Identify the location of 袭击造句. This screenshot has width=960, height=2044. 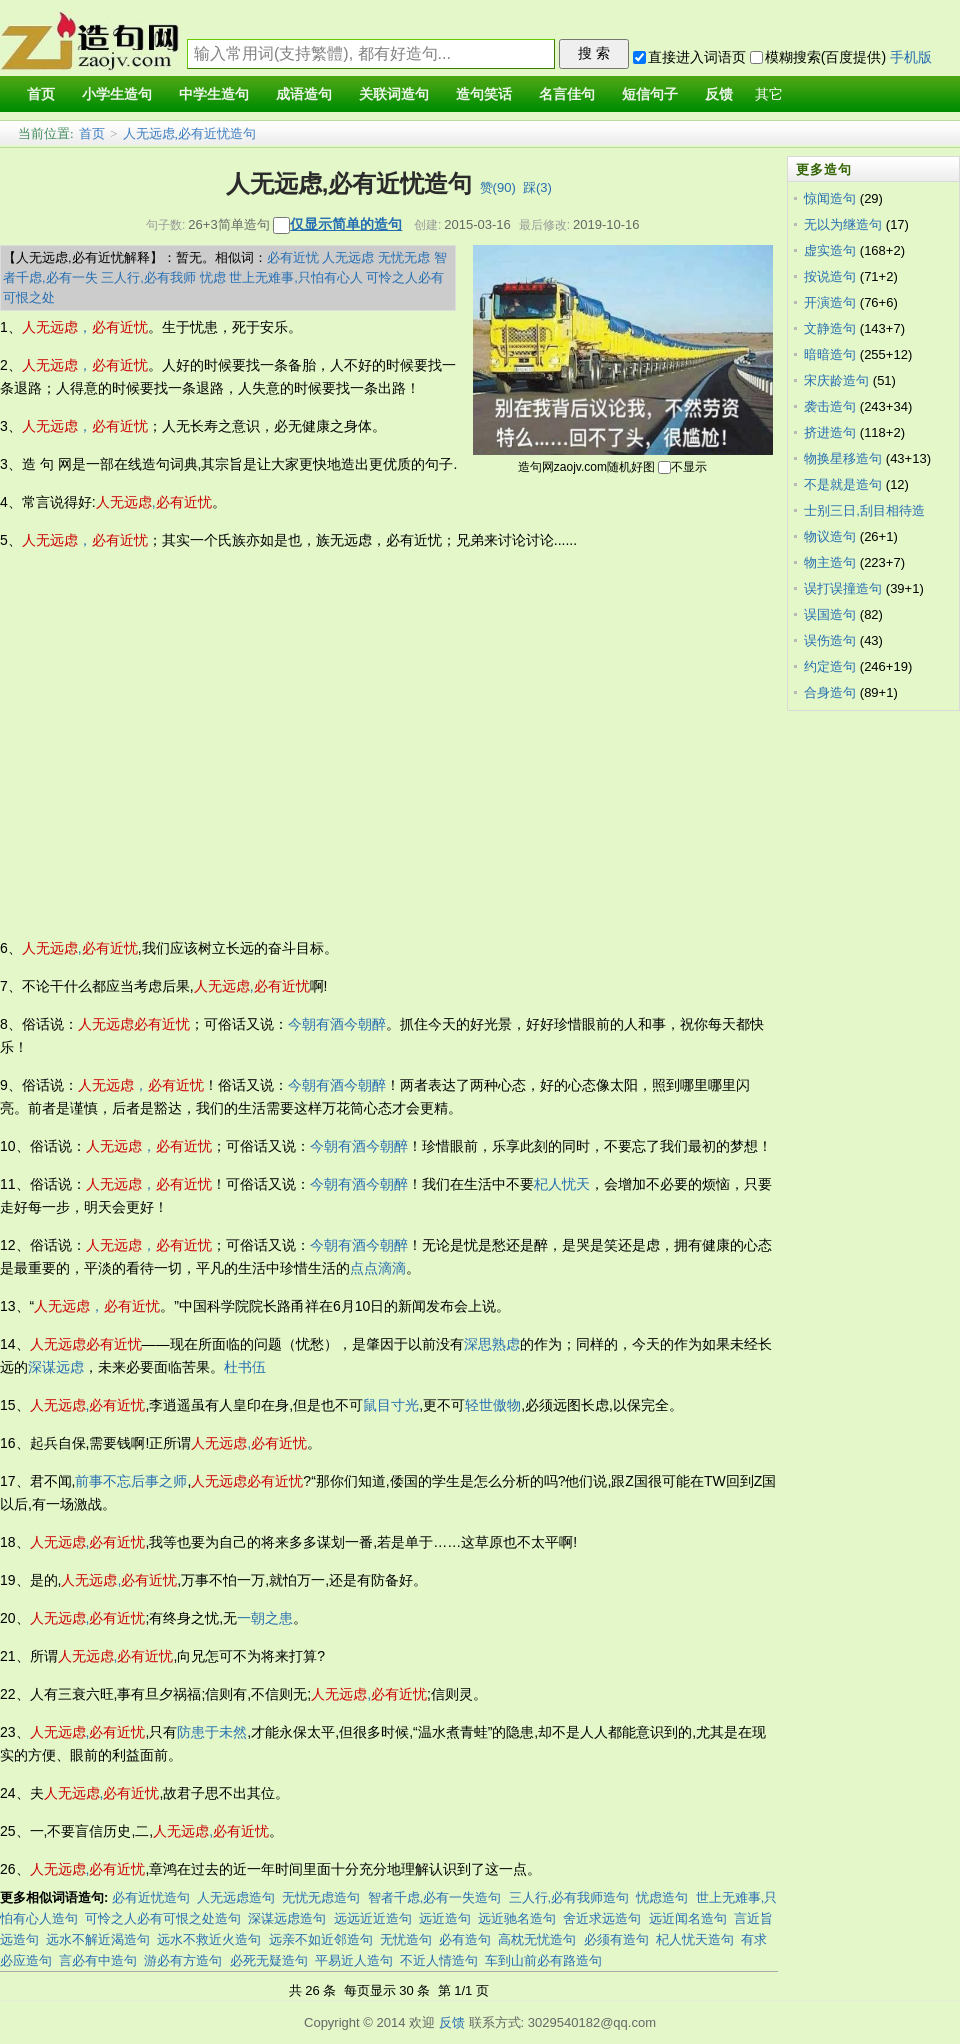
(830, 406).